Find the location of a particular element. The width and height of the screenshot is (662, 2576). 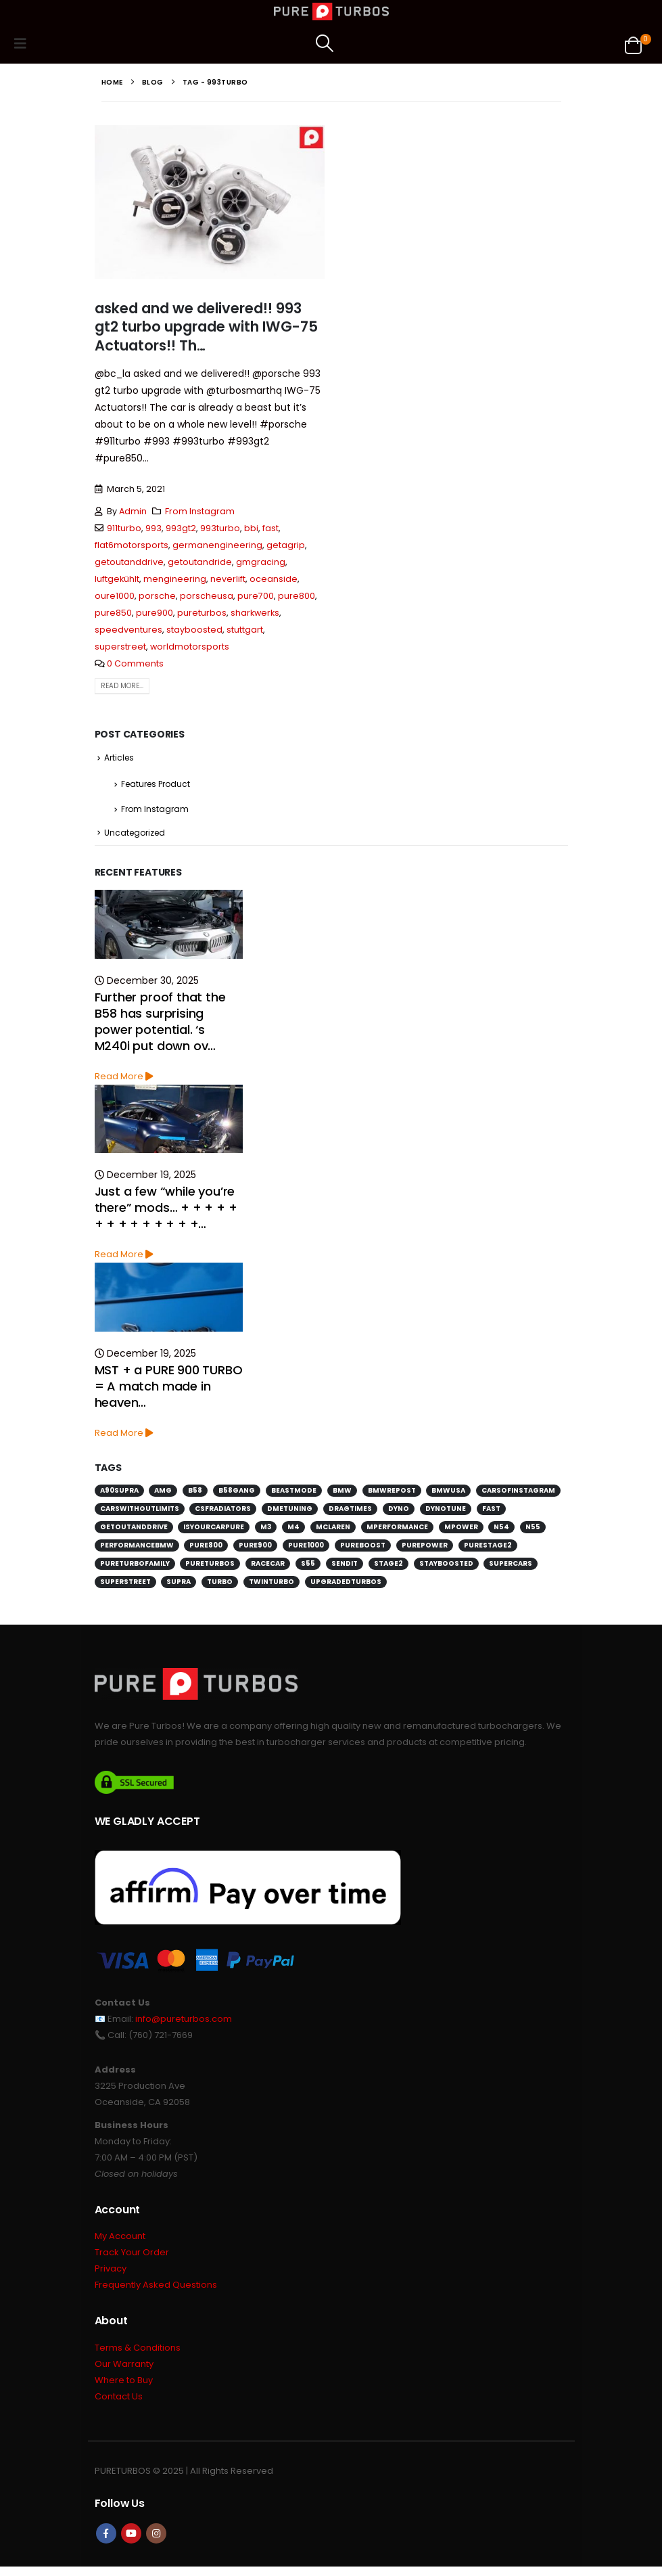

speedventures is located at coordinates (128, 629).